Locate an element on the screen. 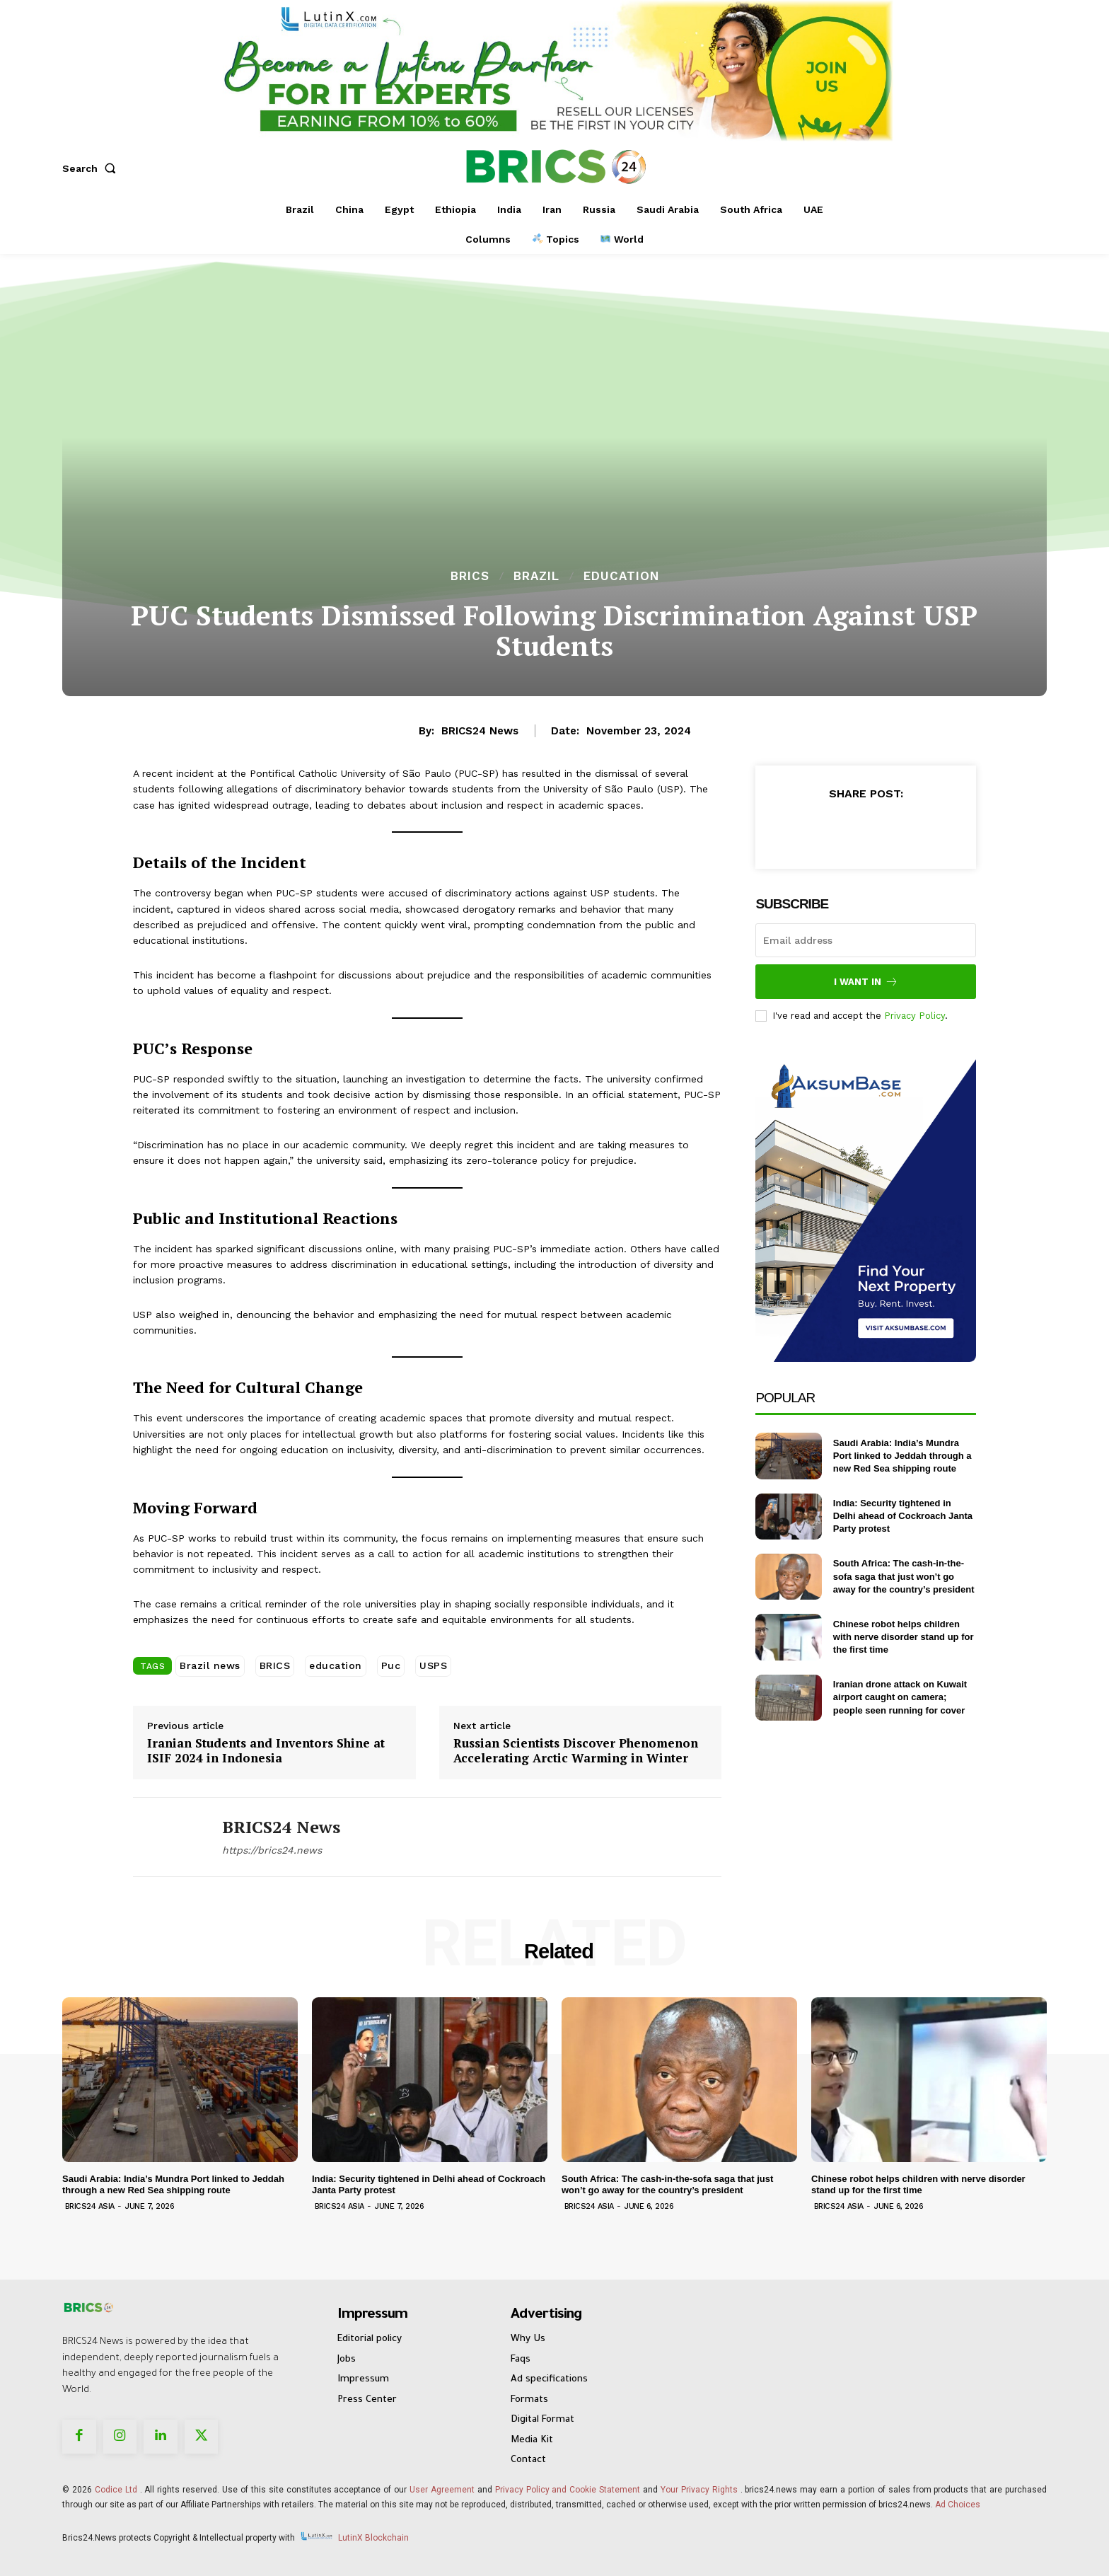 The width and height of the screenshot is (1109, 2576). BRICS is located at coordinates (470, 576).